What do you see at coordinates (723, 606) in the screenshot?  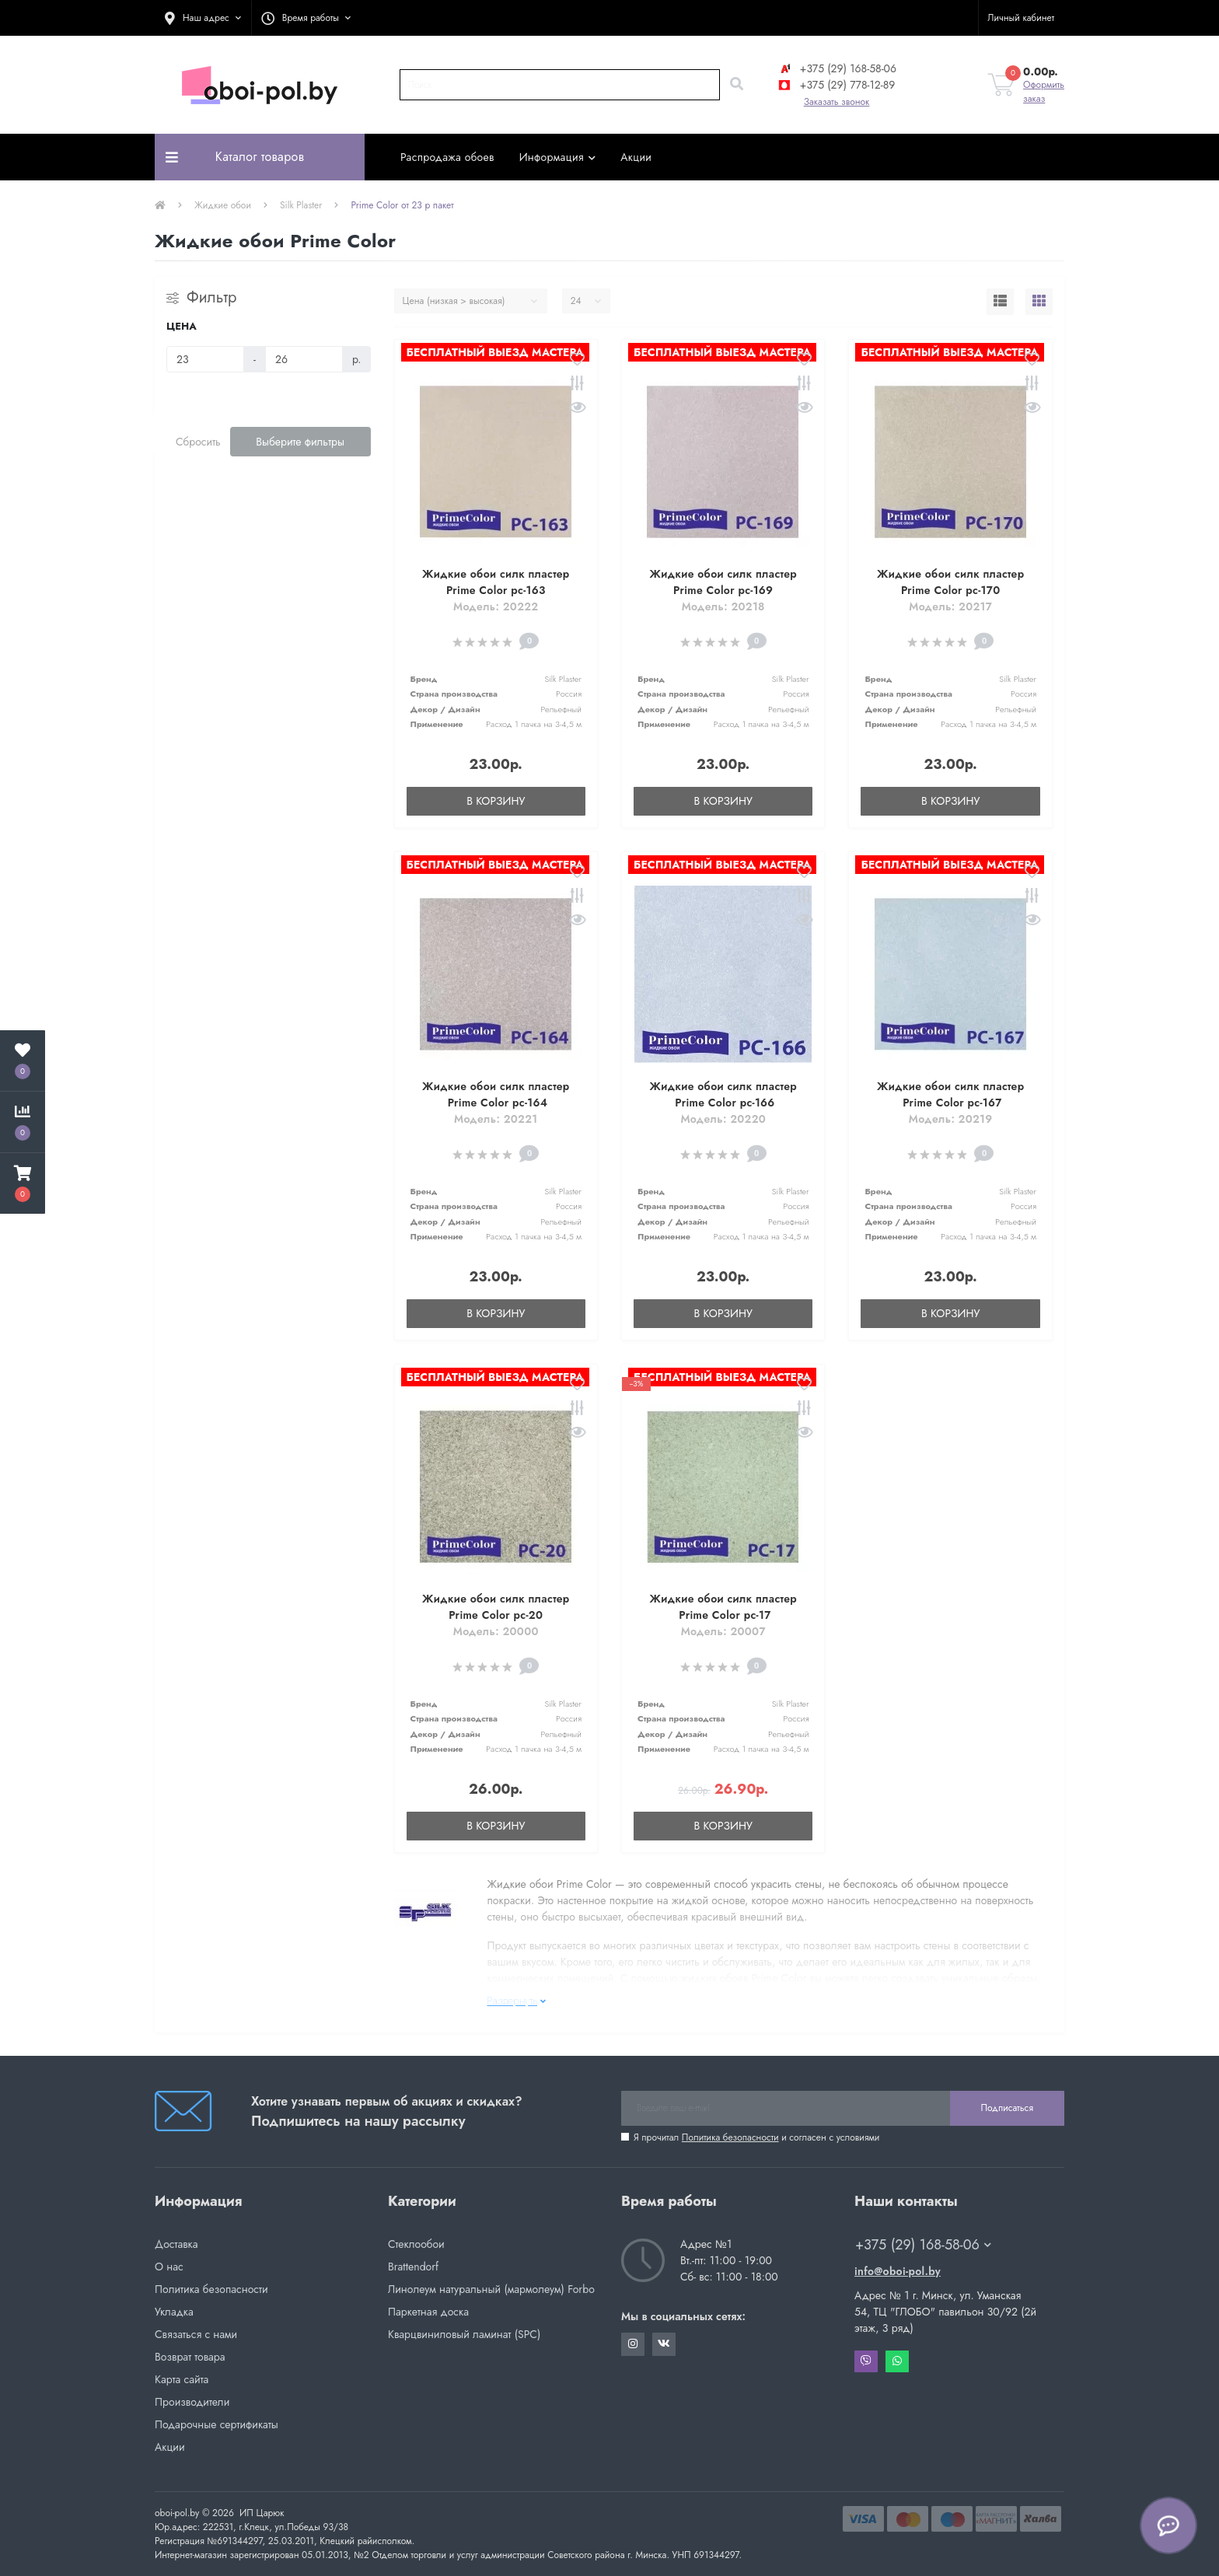 I see `Модель: 20218` at bounding box center [723, 606].